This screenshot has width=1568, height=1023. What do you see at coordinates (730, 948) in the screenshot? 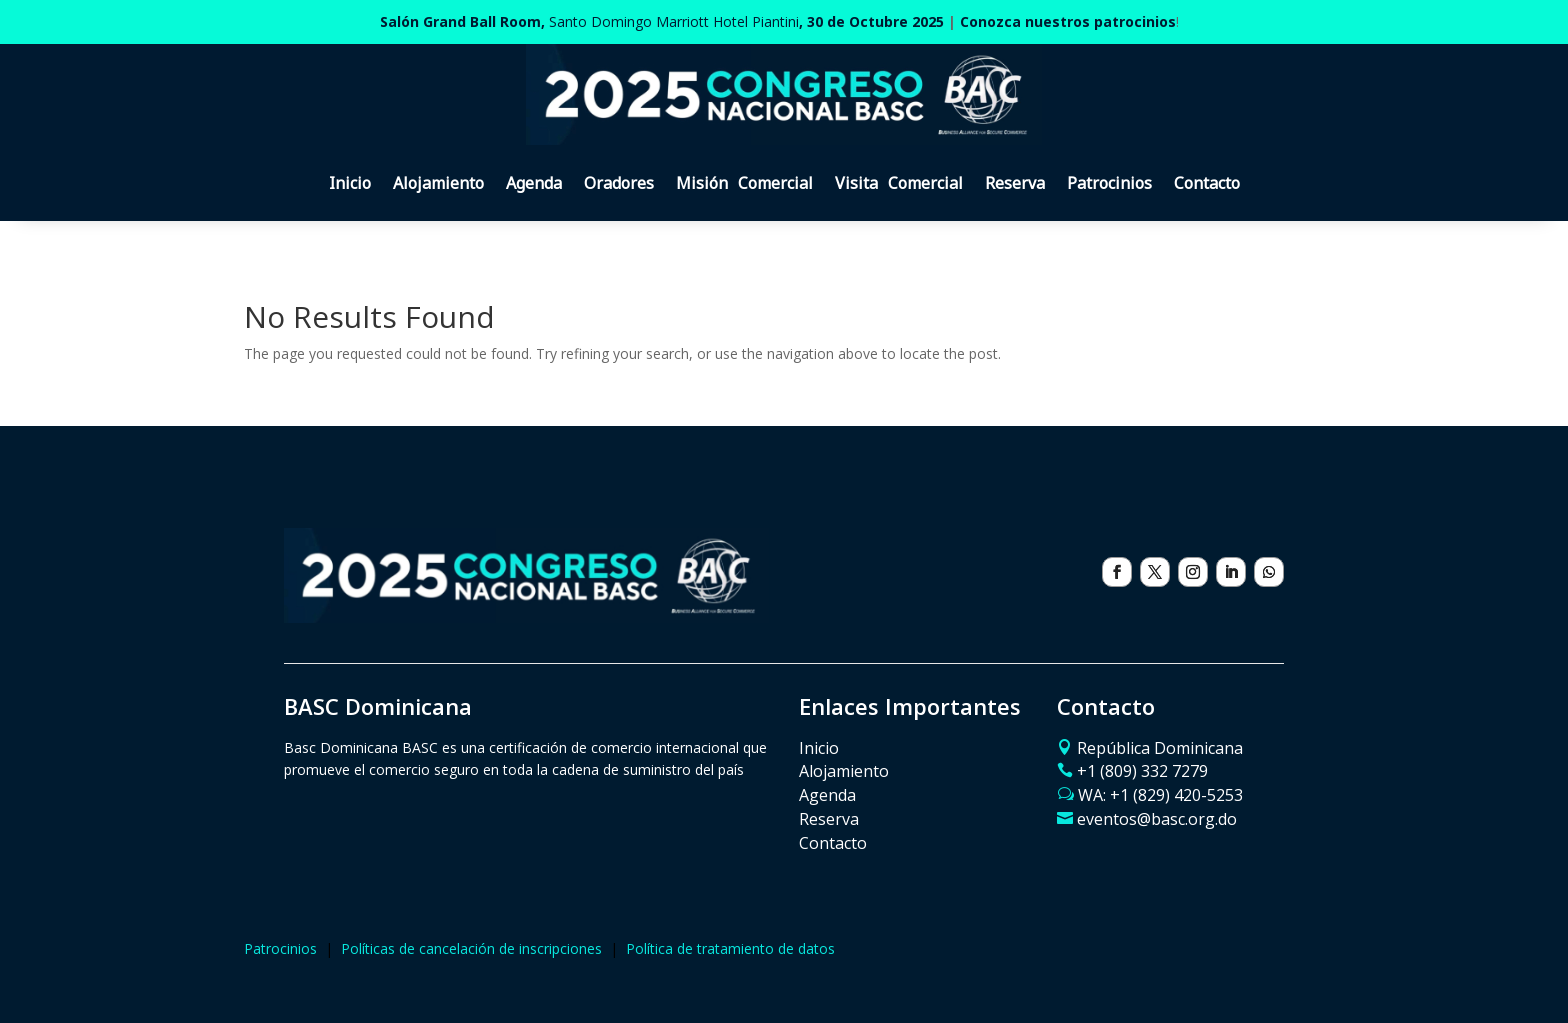
I see `Política de tratamiento de datos` at bounding box center [730, 948].